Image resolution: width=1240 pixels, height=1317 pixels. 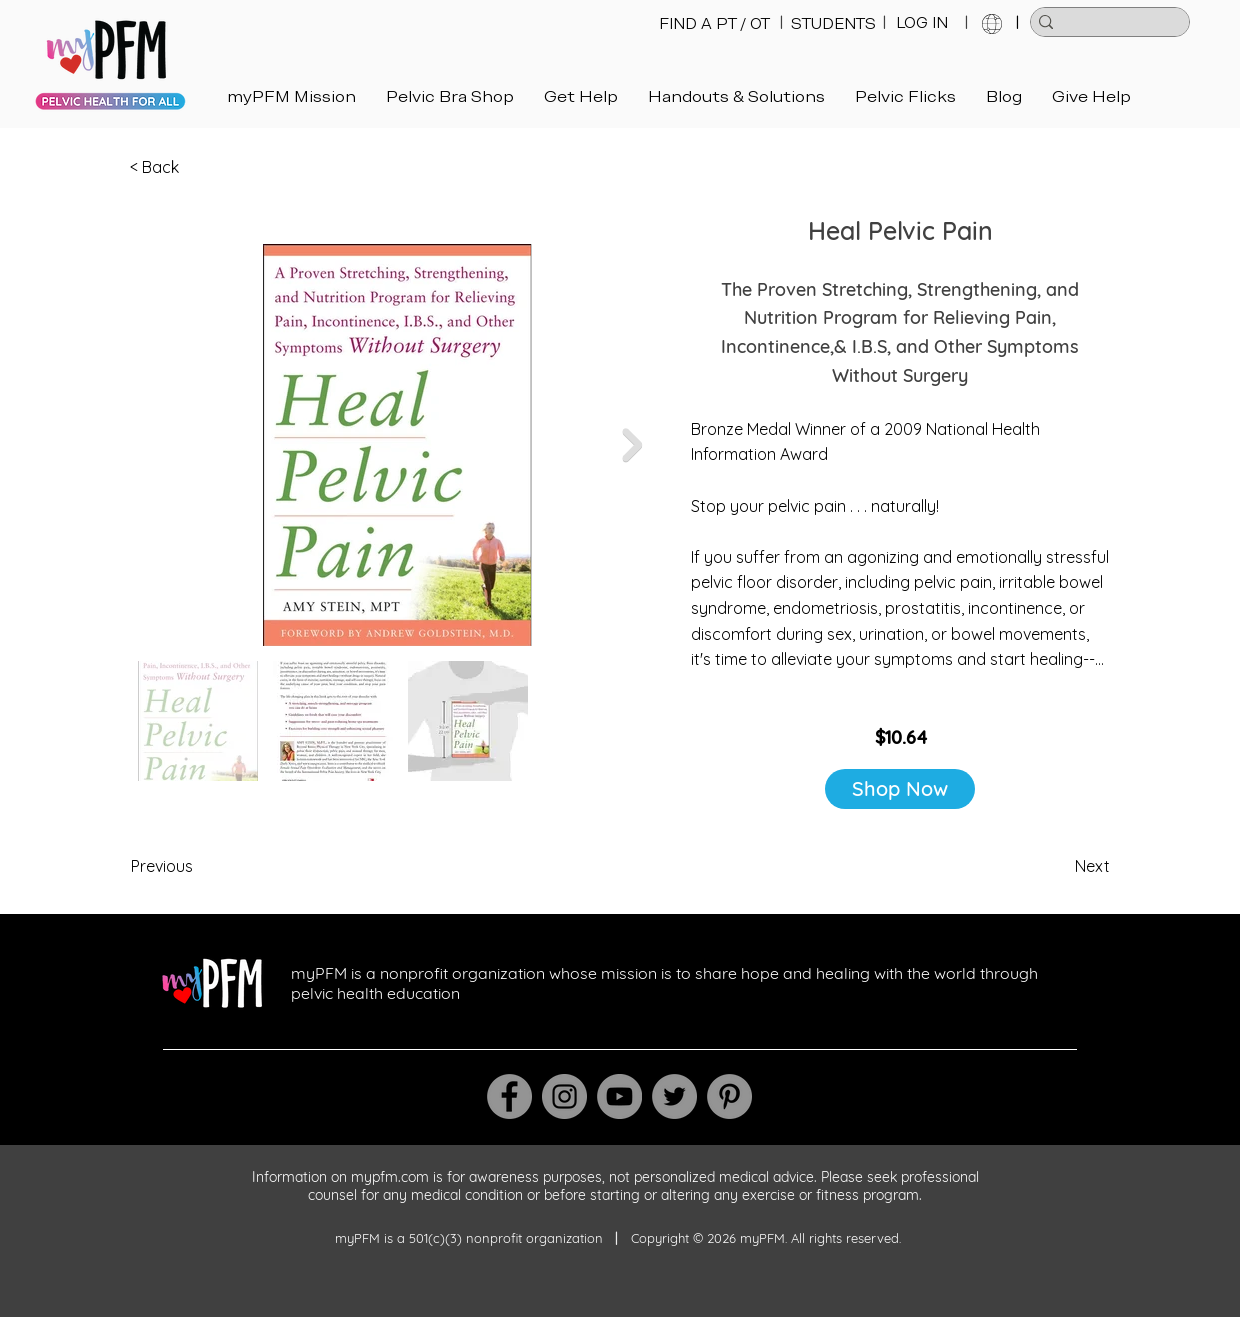 What do you see at coordinates (509, 1096) in the screenshot?
I see `[Facebook]` at bounding box center [509, 1096].